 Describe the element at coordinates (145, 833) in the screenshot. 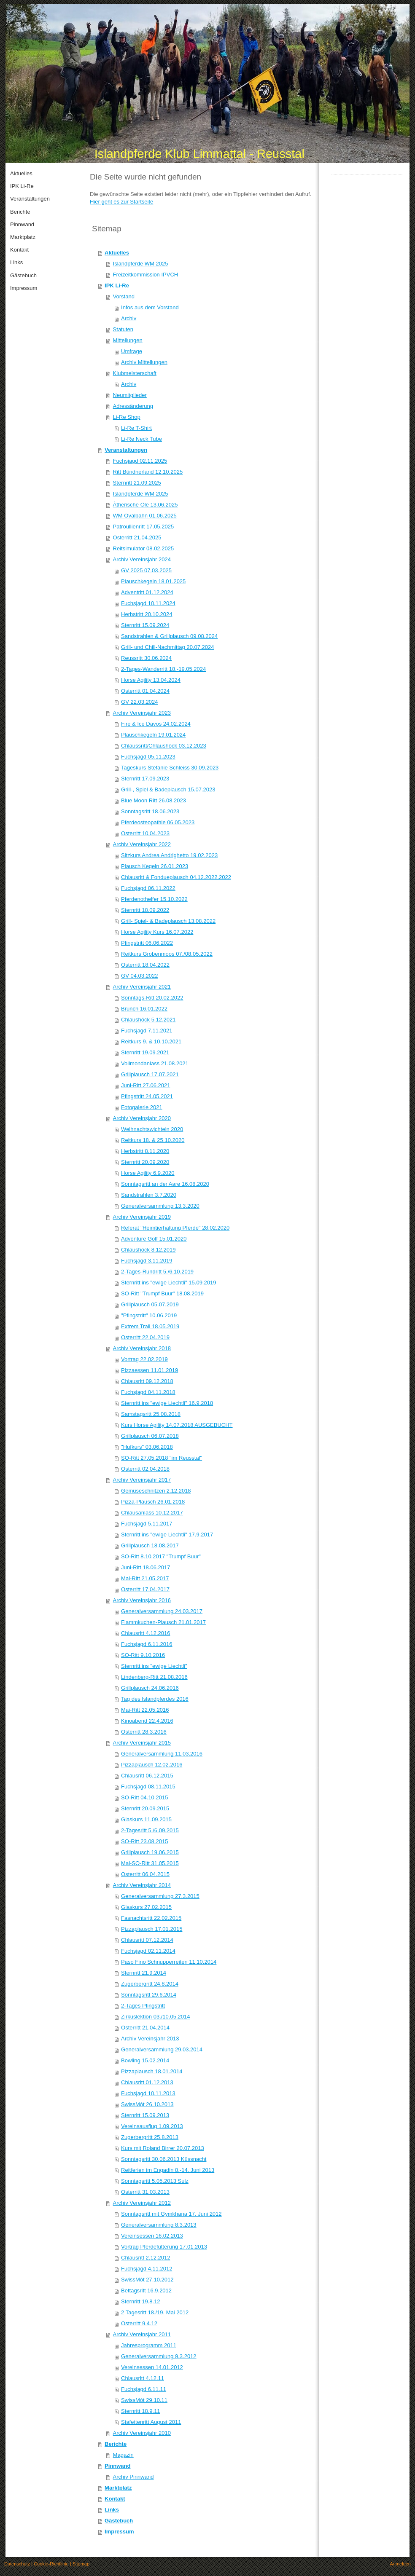

I see `Osterritt 10.04.2023` at that location.